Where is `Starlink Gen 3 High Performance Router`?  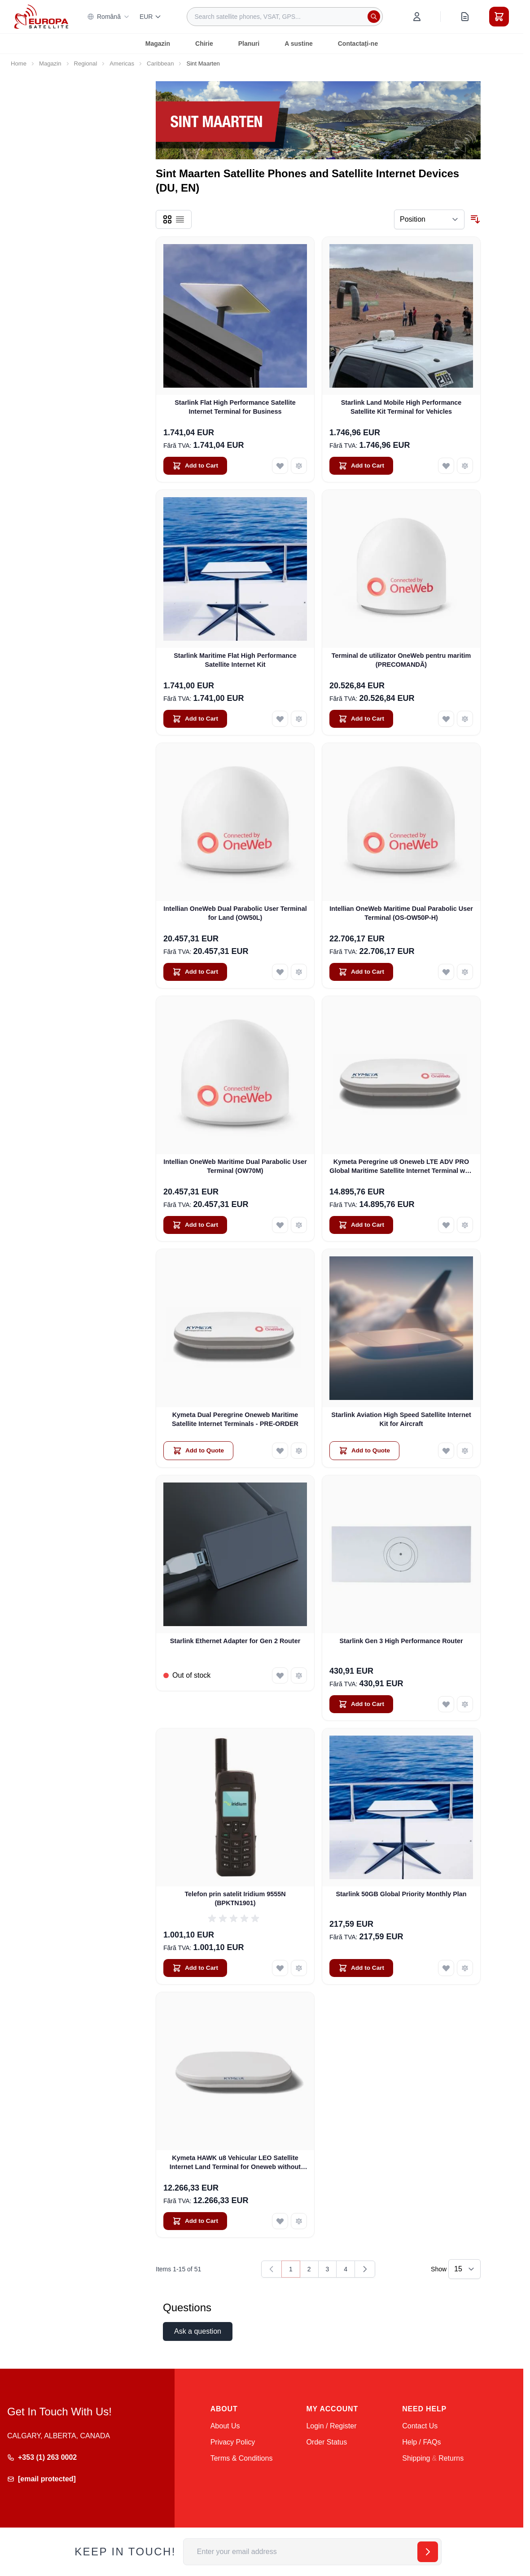 Starlink Gen 3 High Performance Router is located at coordinates (401, 1640).